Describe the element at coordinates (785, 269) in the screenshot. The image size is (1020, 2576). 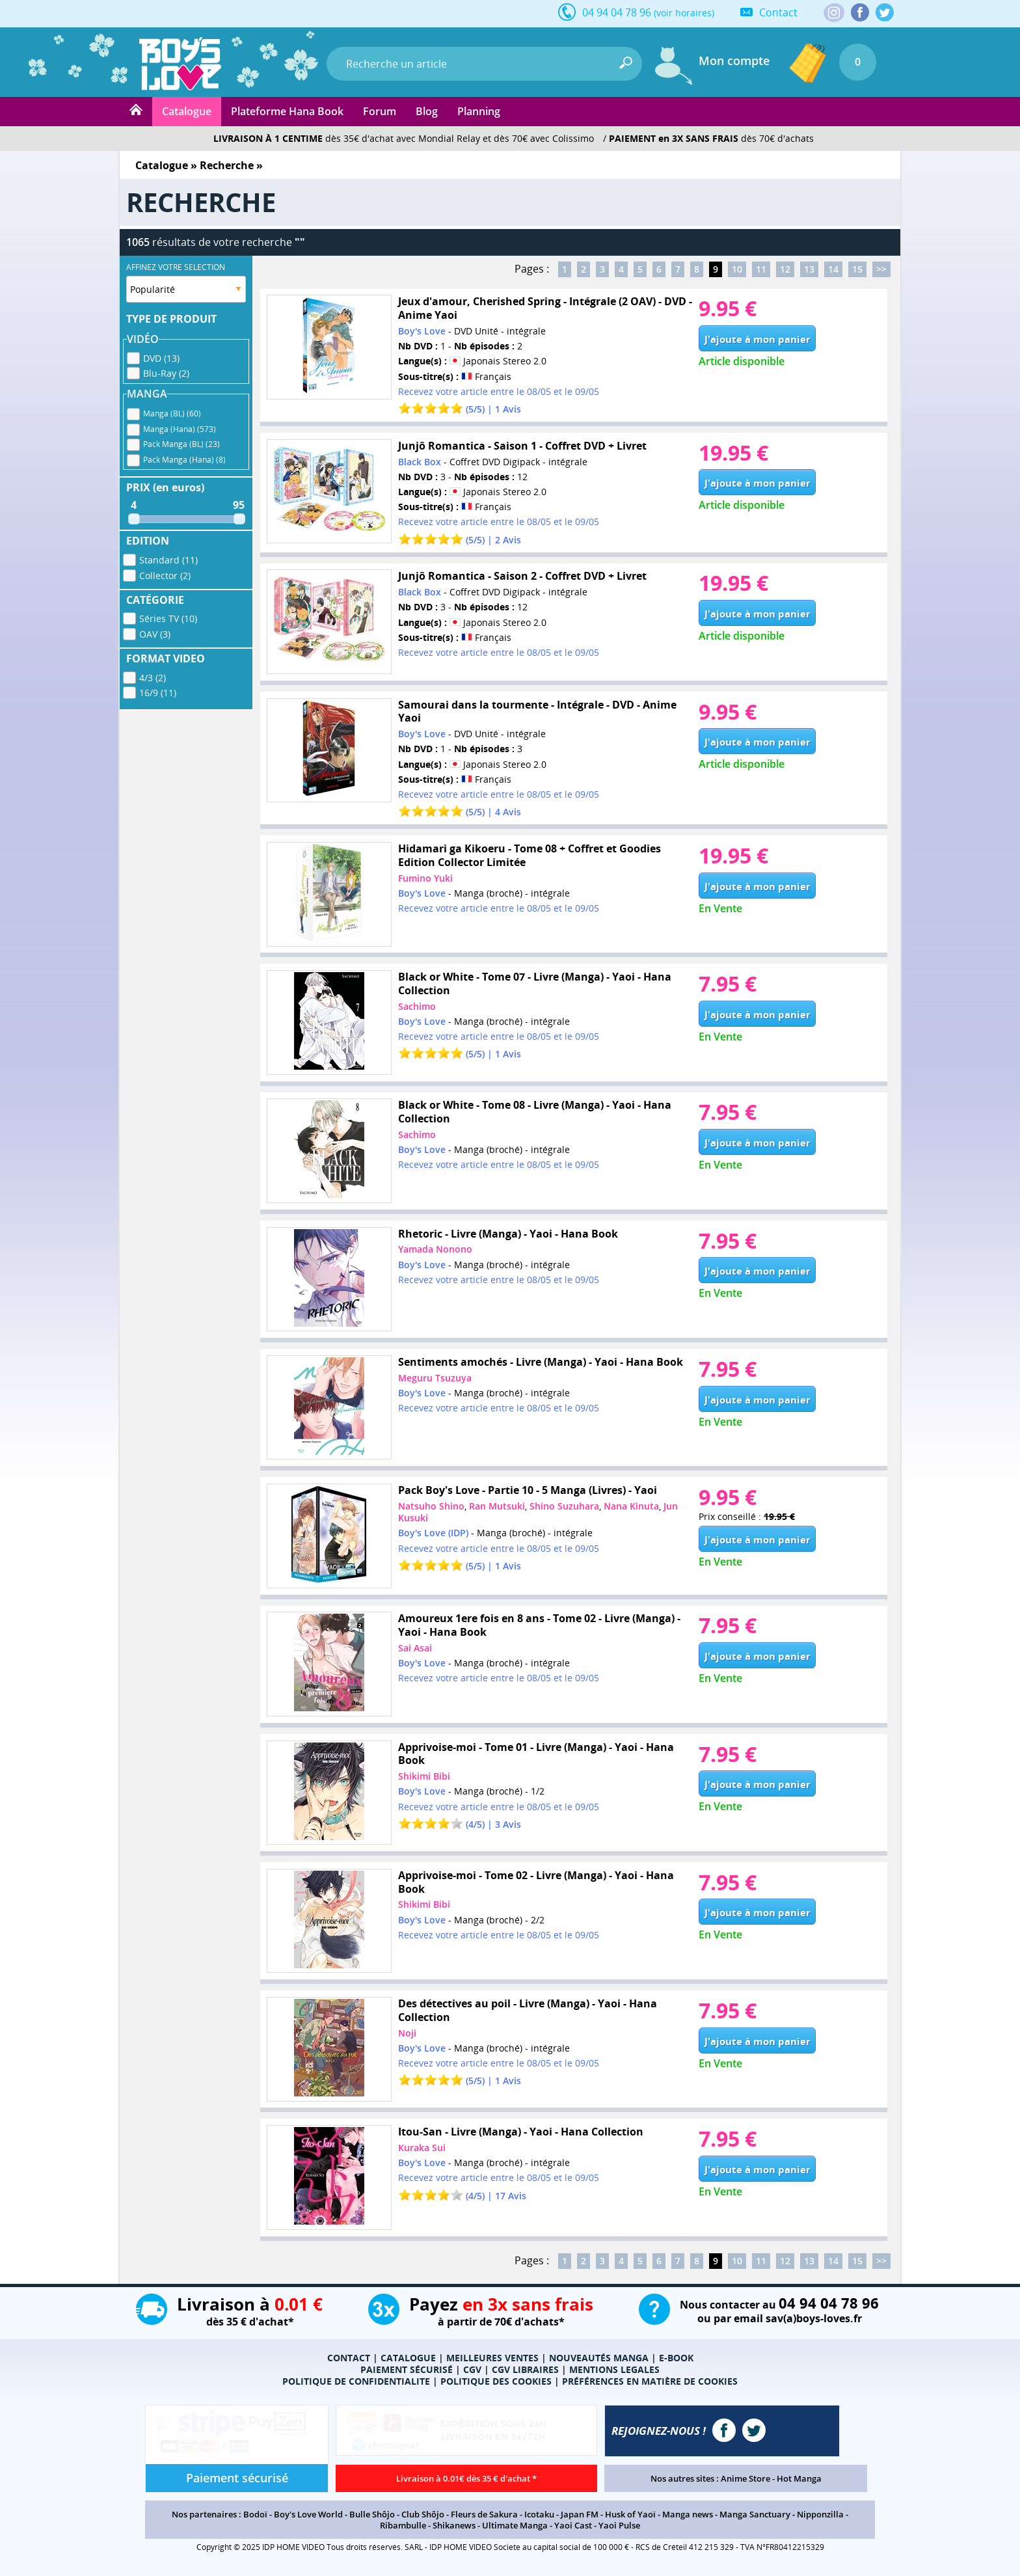
I see `12` at that location.